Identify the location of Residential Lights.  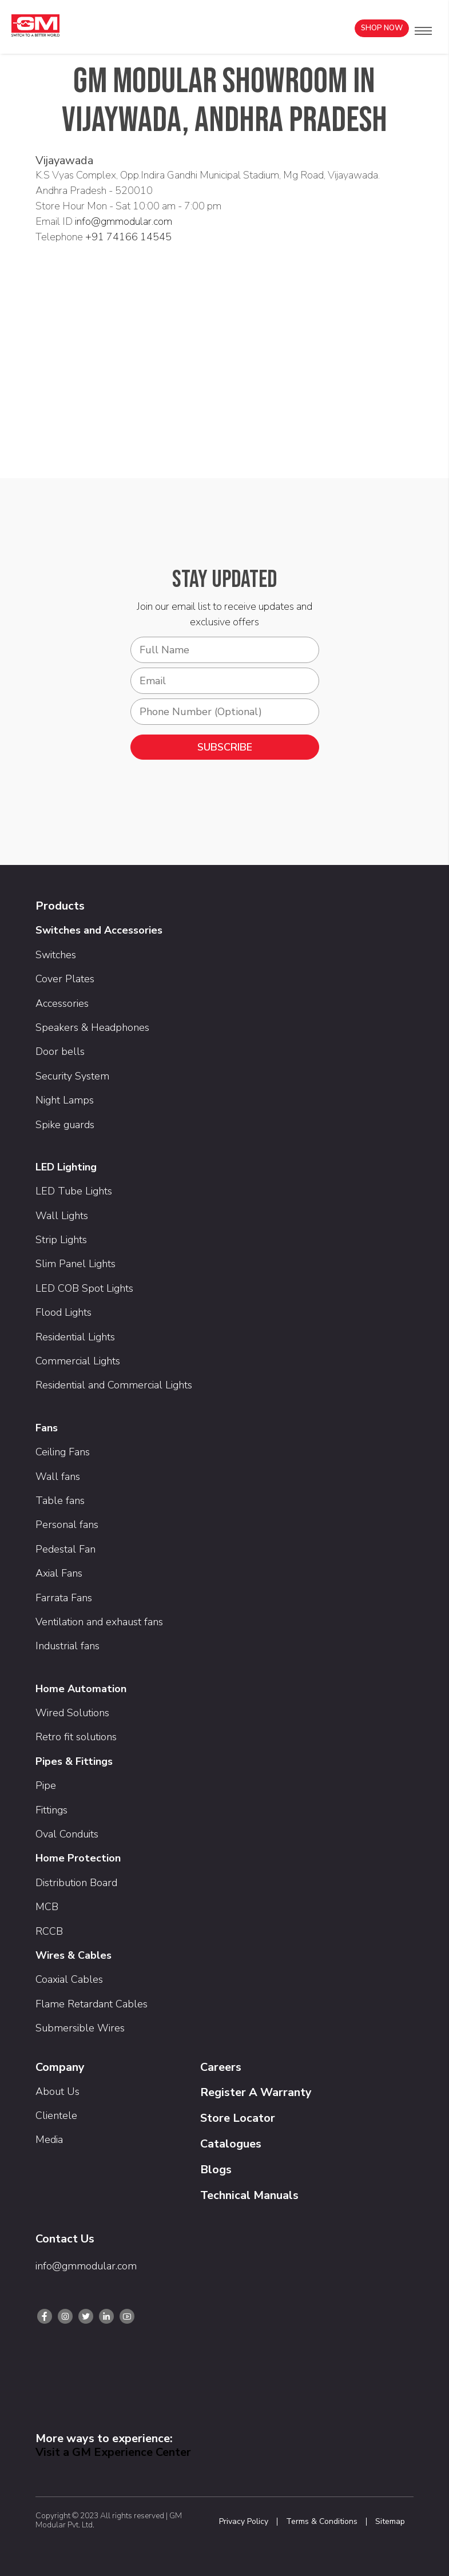
(75, 1337).